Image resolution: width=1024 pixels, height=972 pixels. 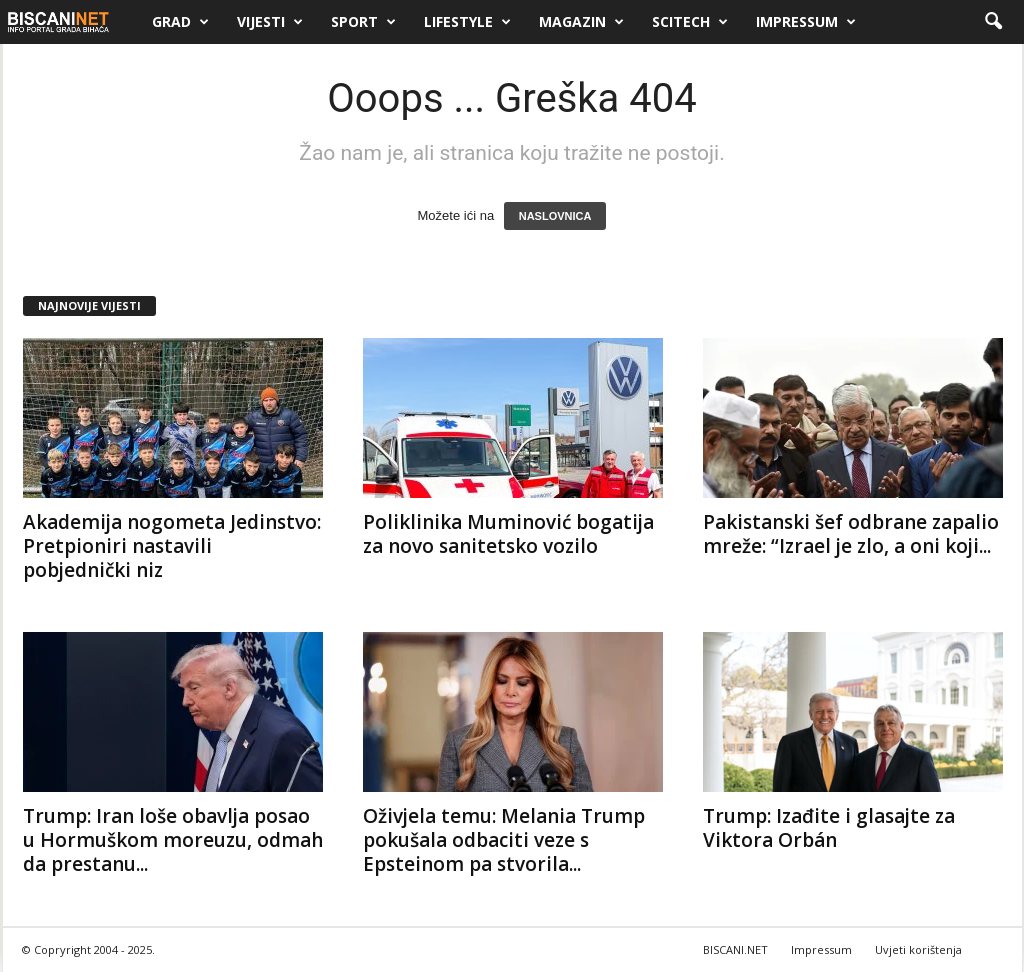 I want to click on Lifestyle, so click(x=467, y=22).